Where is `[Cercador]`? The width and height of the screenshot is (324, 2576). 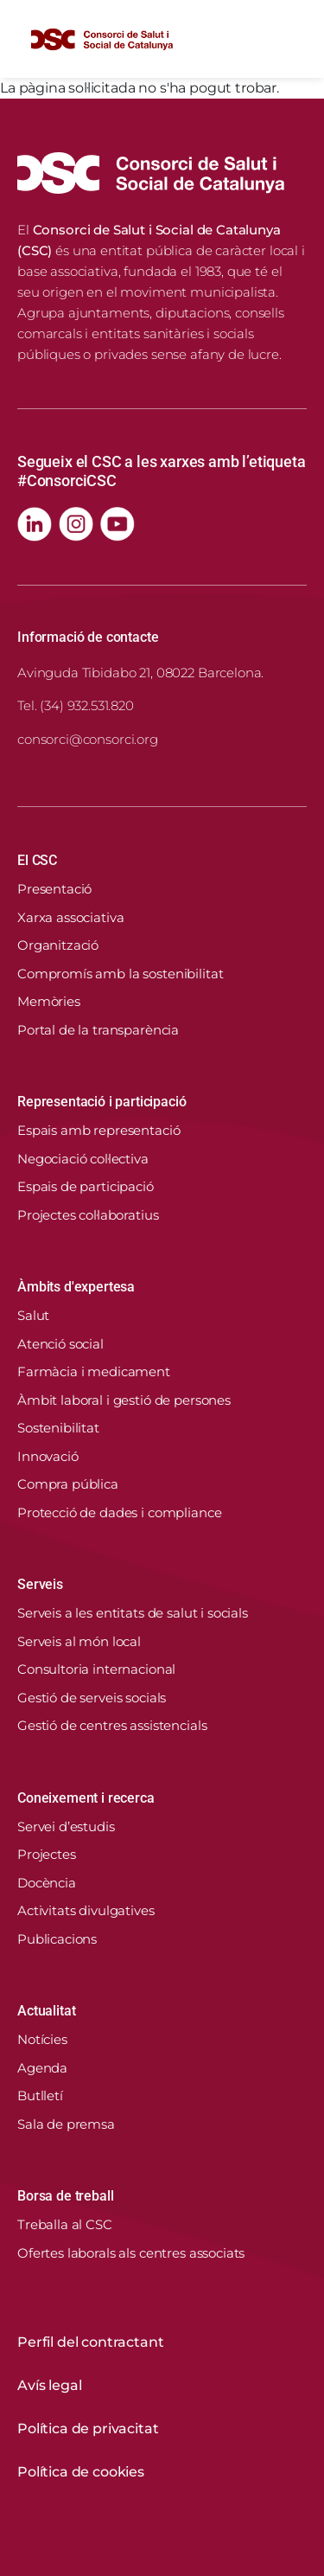 [Cercador] is located at coordinates (252, 39).